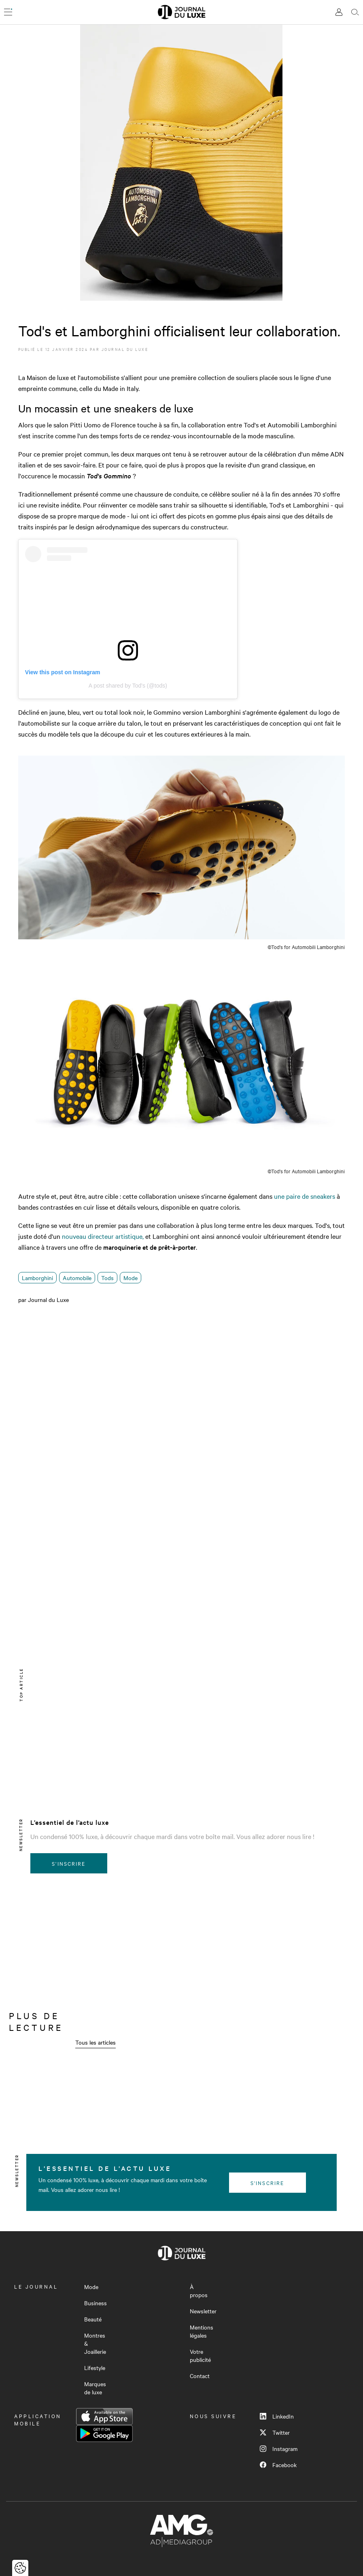 The width and height of the screenshot is (363, 2576). Describe the element at coordinates (304, 1195) in the screenshot. I see `une paire de sneakers` at that location.